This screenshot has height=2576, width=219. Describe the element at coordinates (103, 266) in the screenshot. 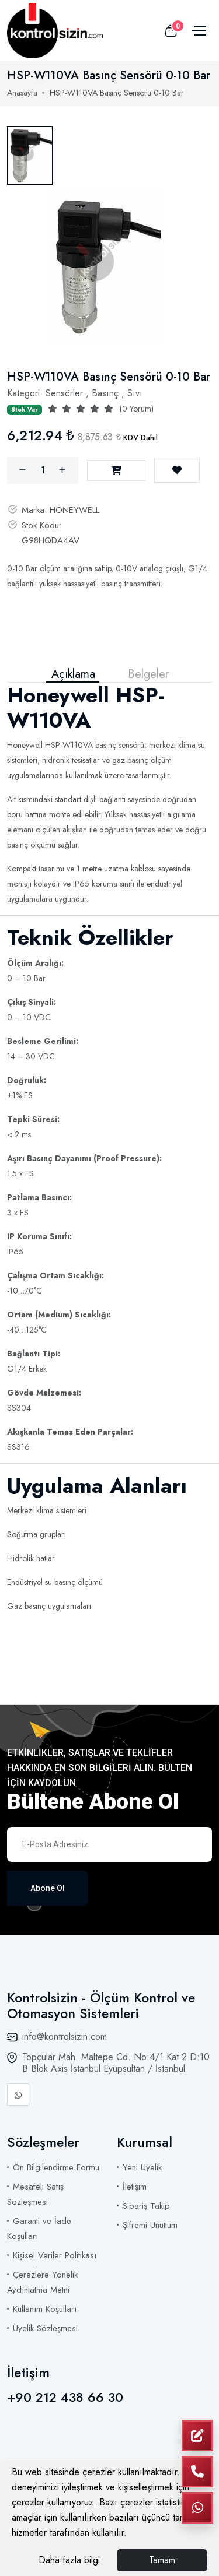

I see `[tabpanel]` at that location.